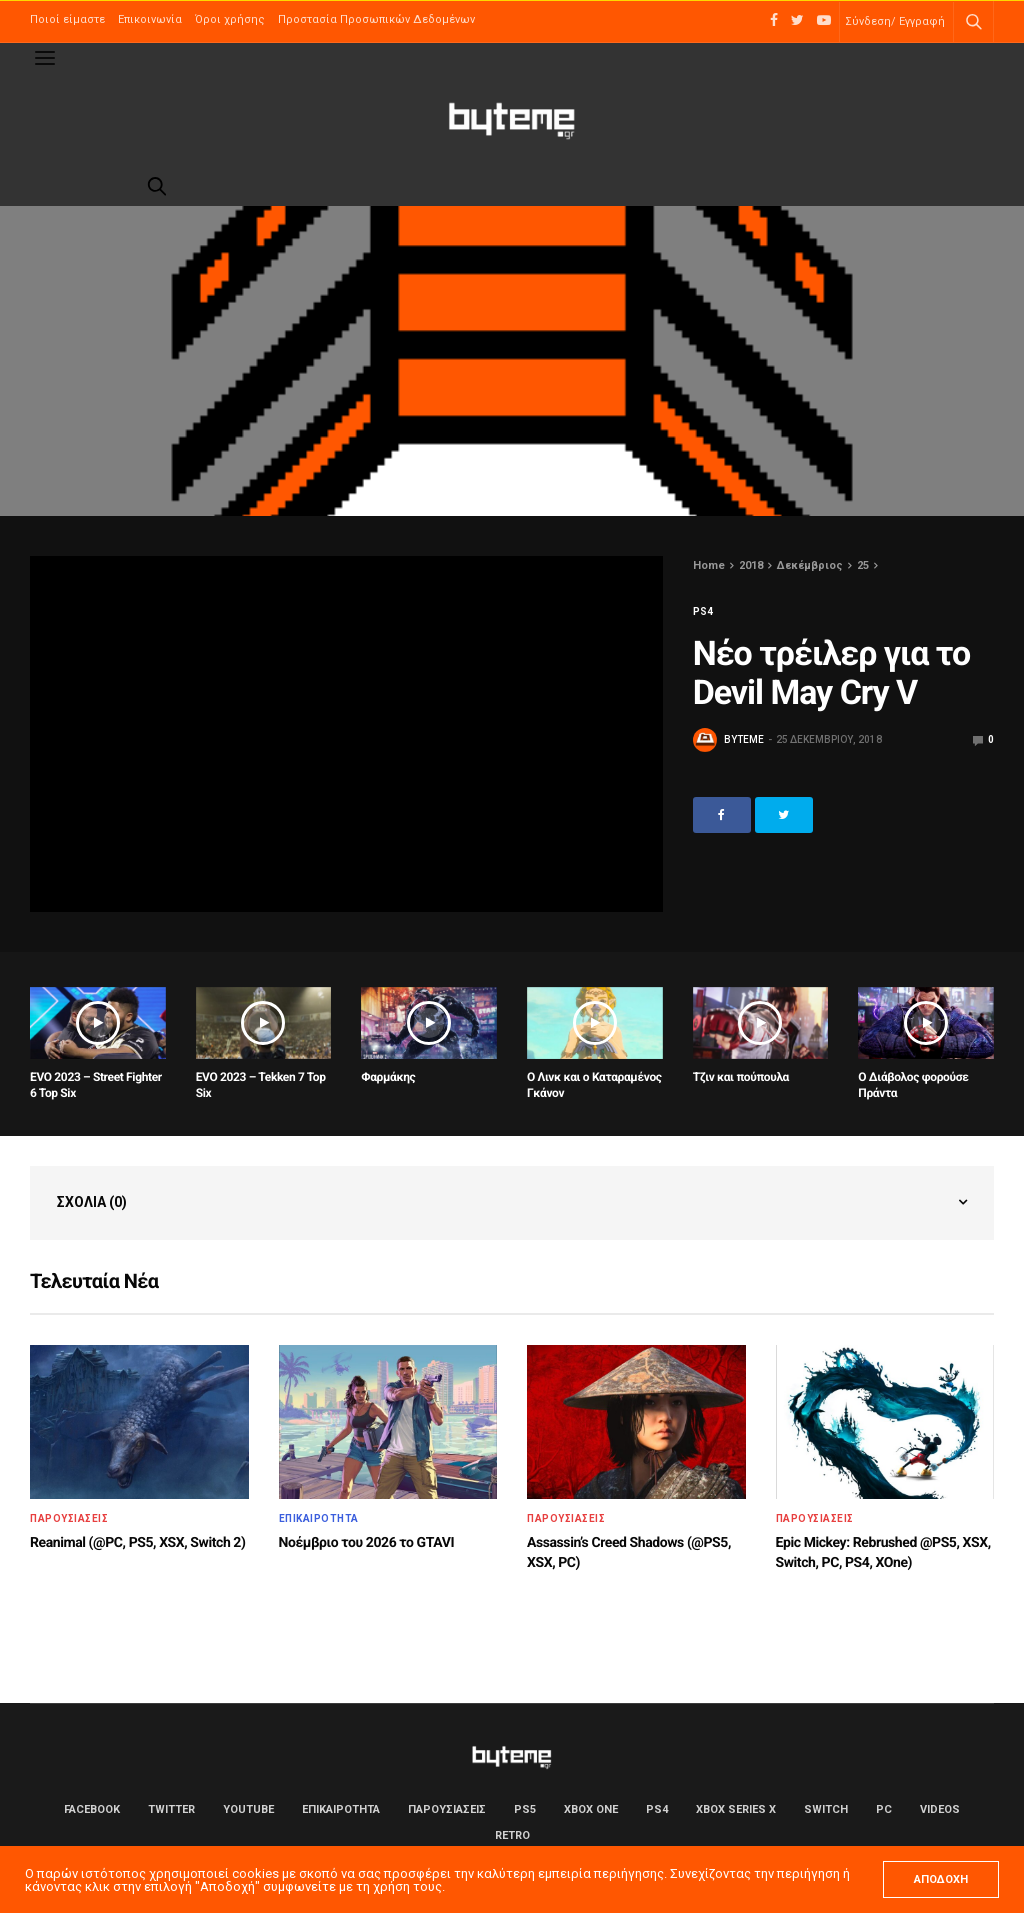  I want to click on Xbox One, so click(591, 1809).